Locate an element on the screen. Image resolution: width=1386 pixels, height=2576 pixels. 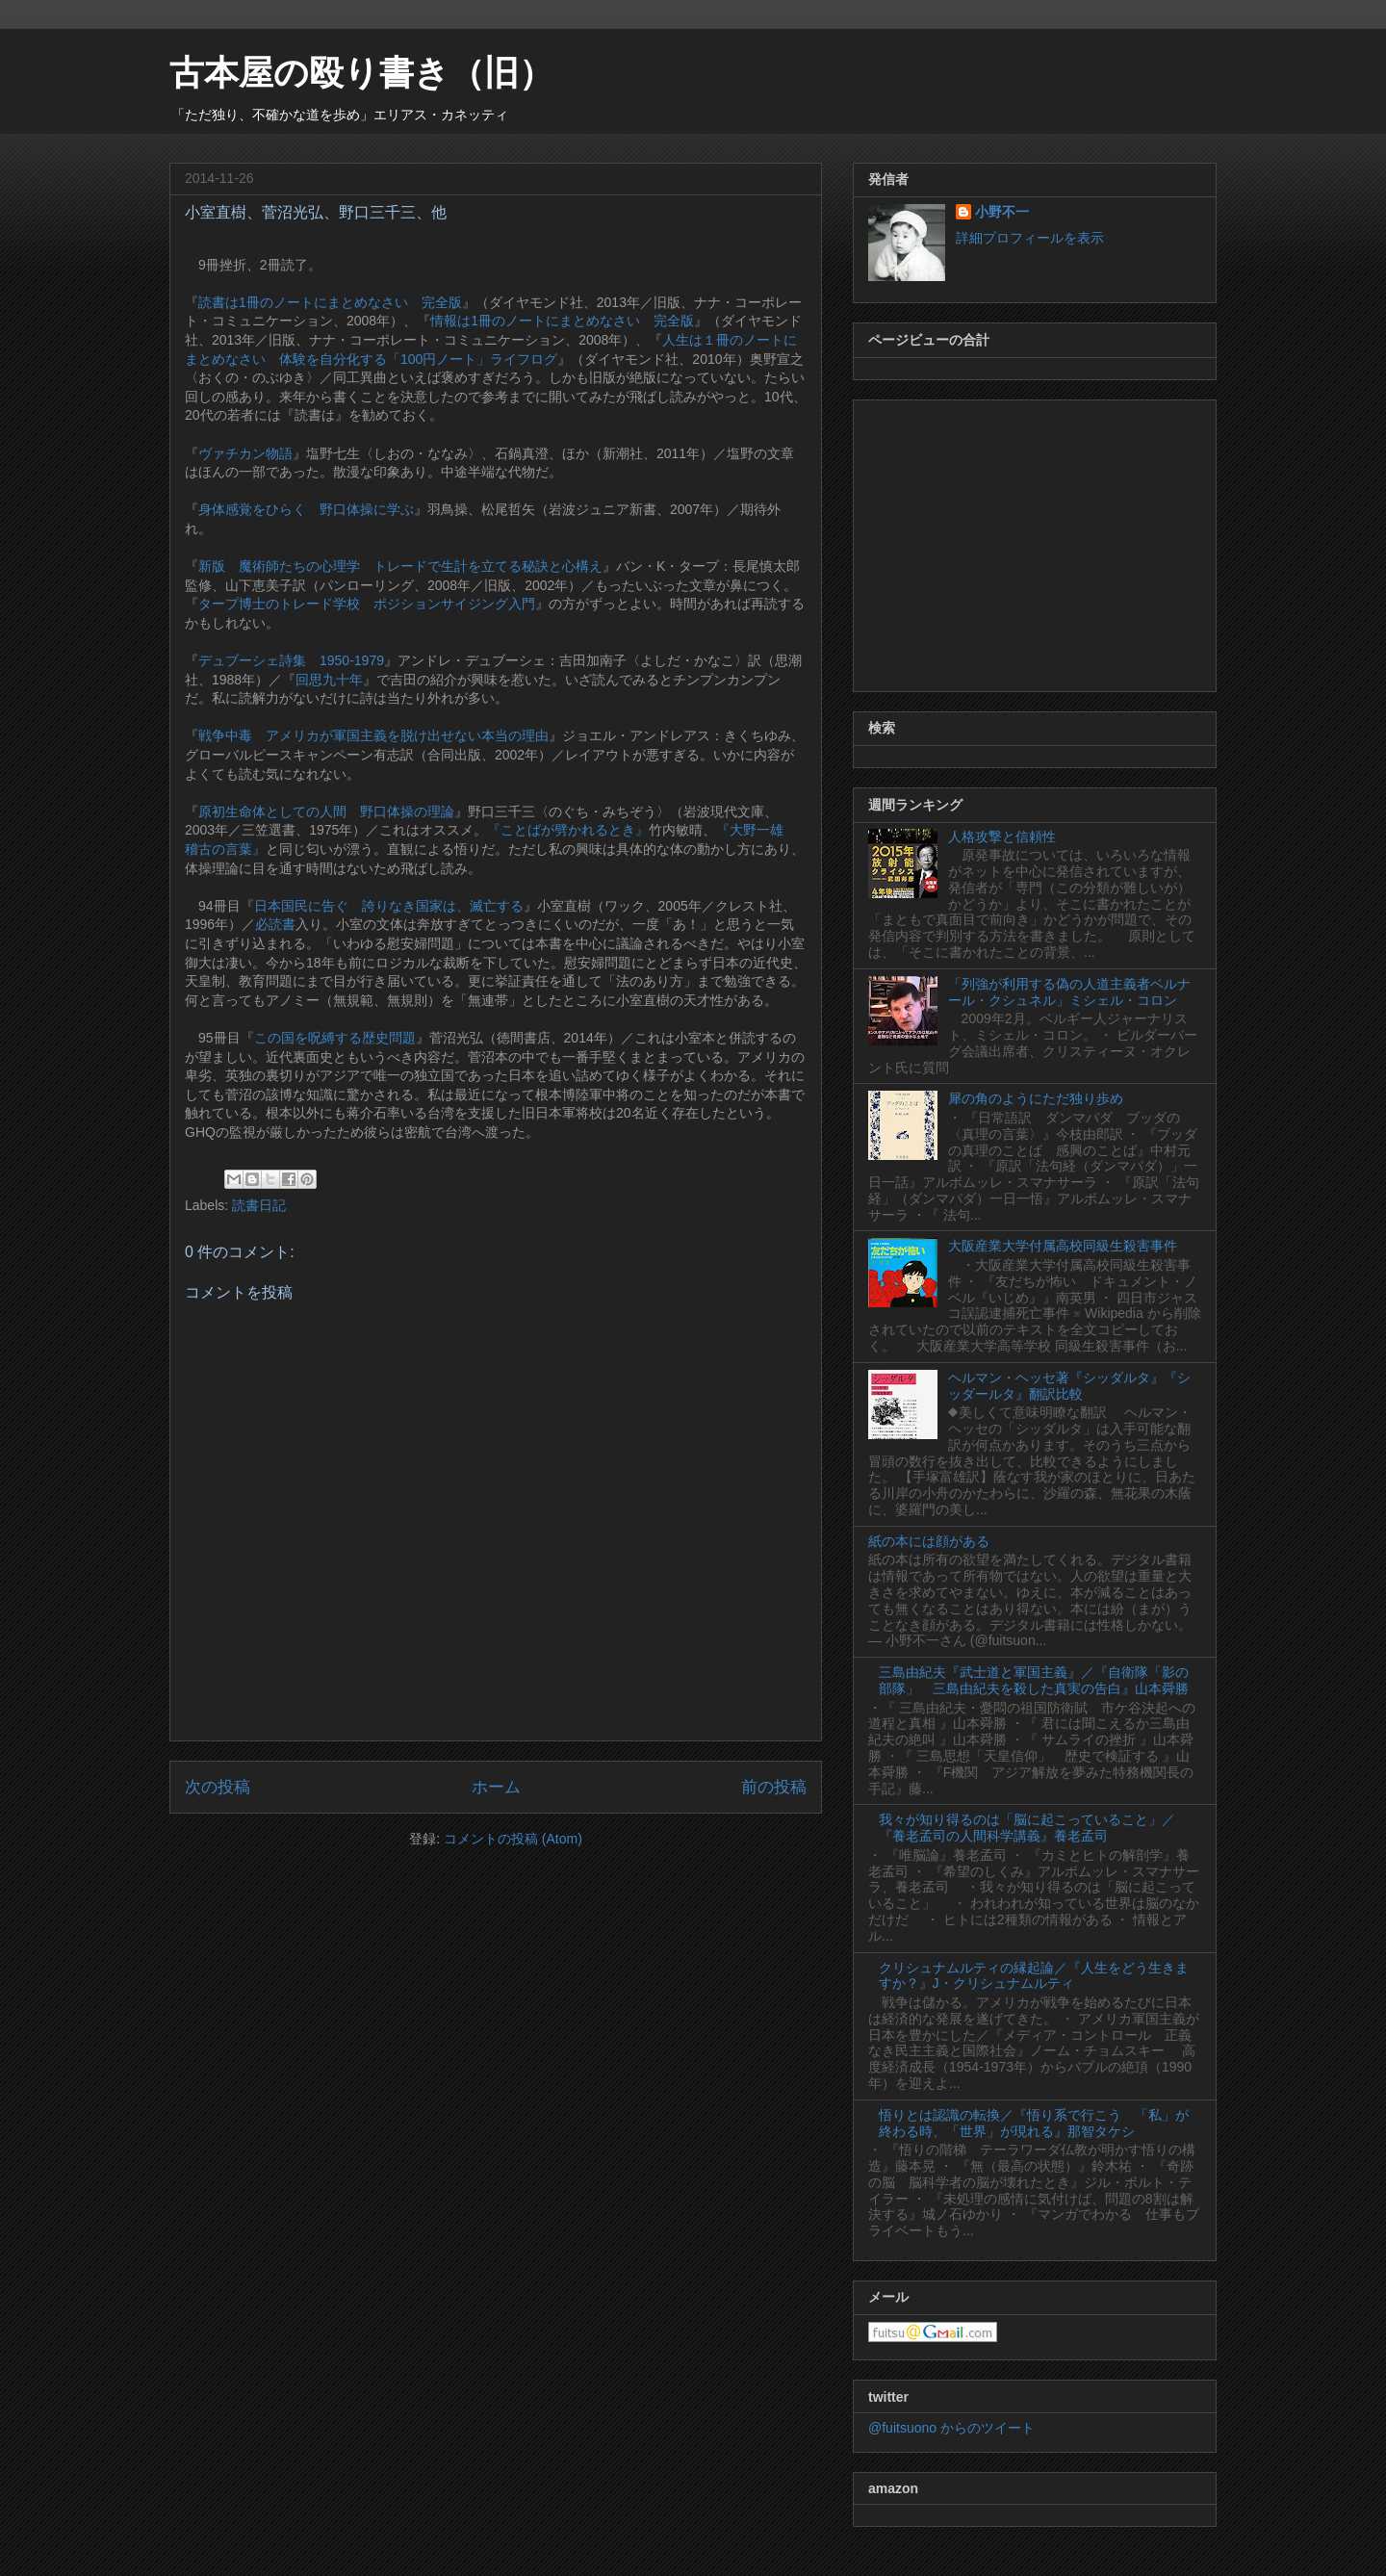
詳細プロフィールを表示 is located at coordinates (1030, 237).